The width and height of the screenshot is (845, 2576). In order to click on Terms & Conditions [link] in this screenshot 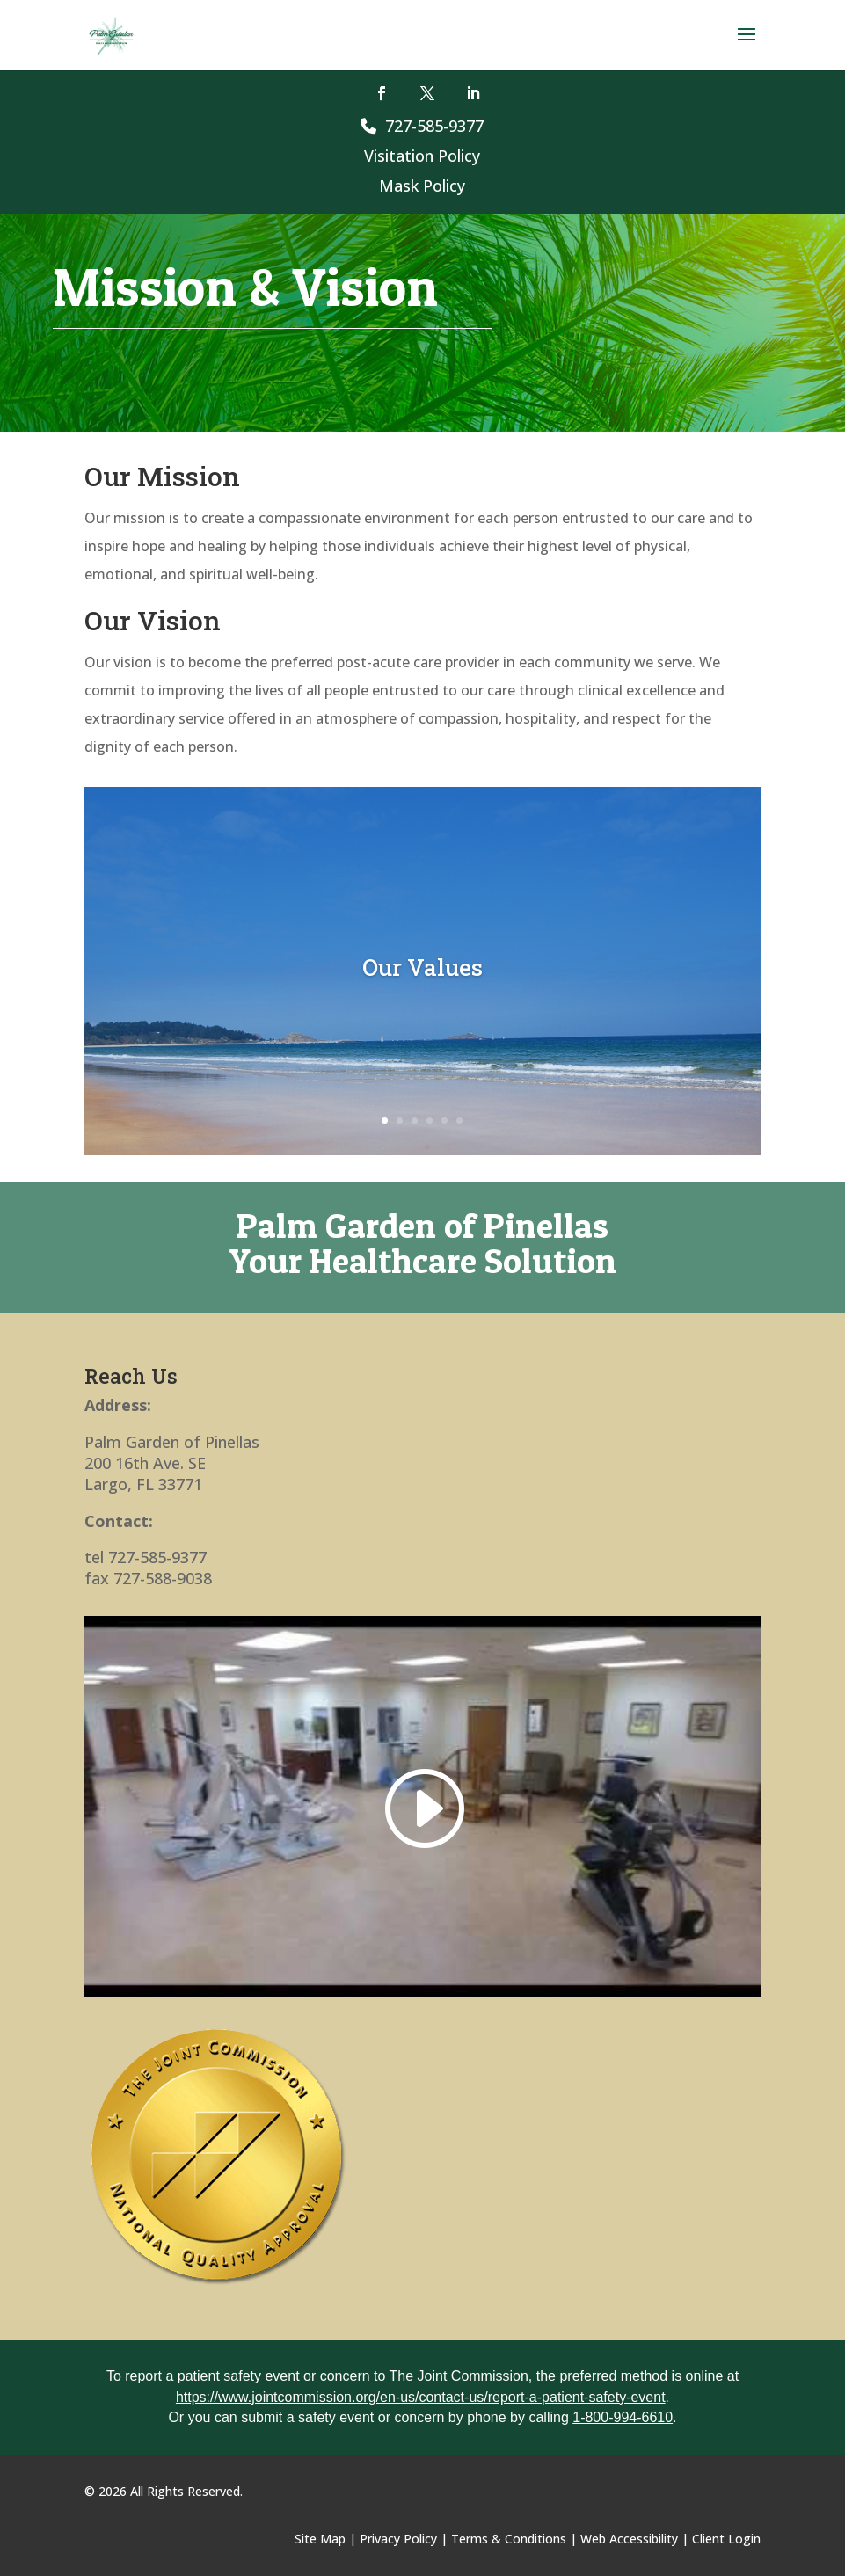, I will do `click(508, 2538)`.